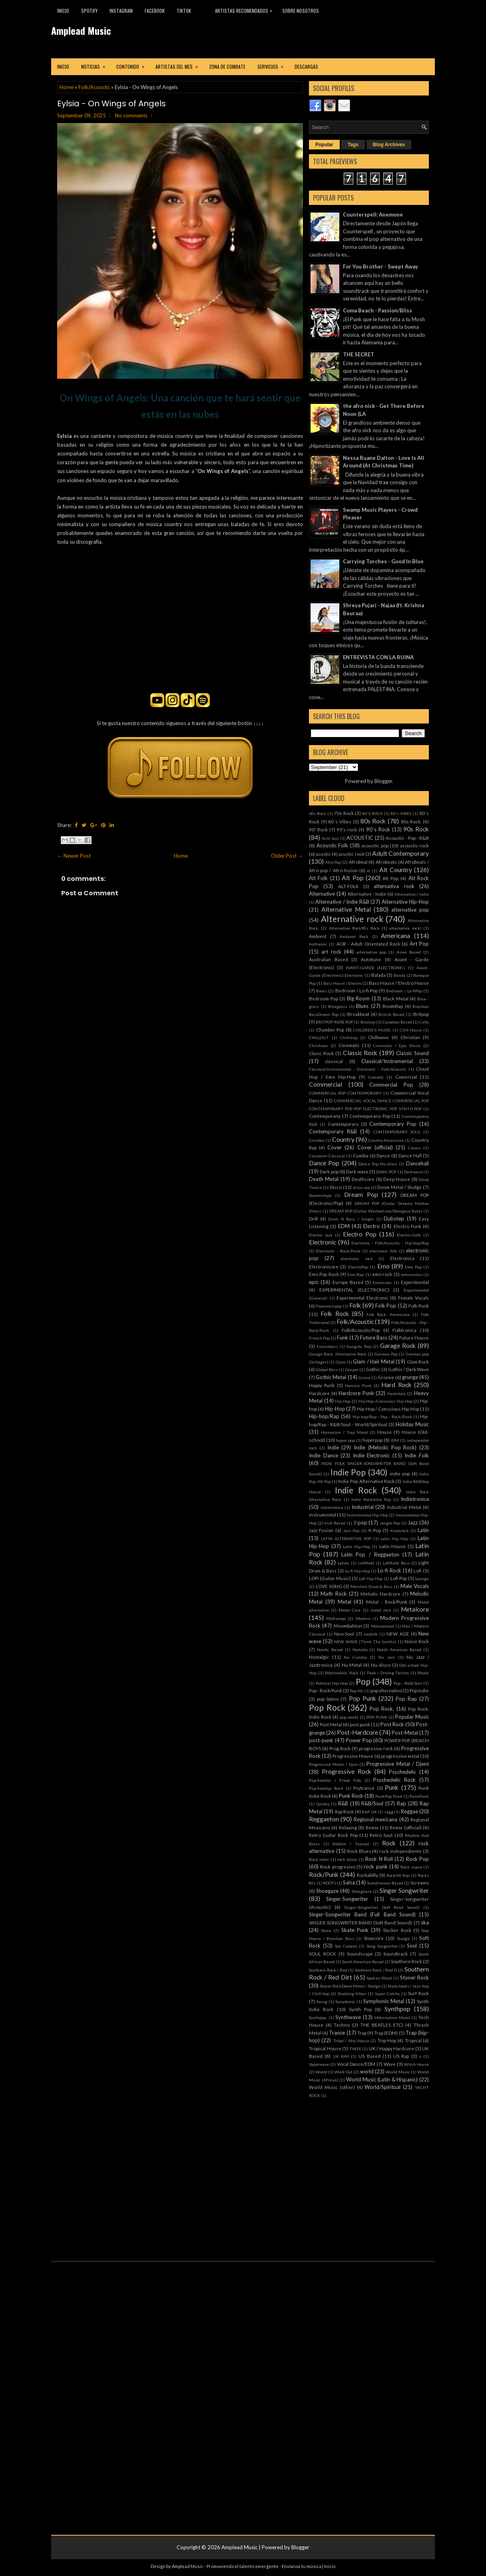 Image resolution: width=486 pixels, height=2576 pixels. I want to click on Melodic Hardcore, so click(380, 1593).